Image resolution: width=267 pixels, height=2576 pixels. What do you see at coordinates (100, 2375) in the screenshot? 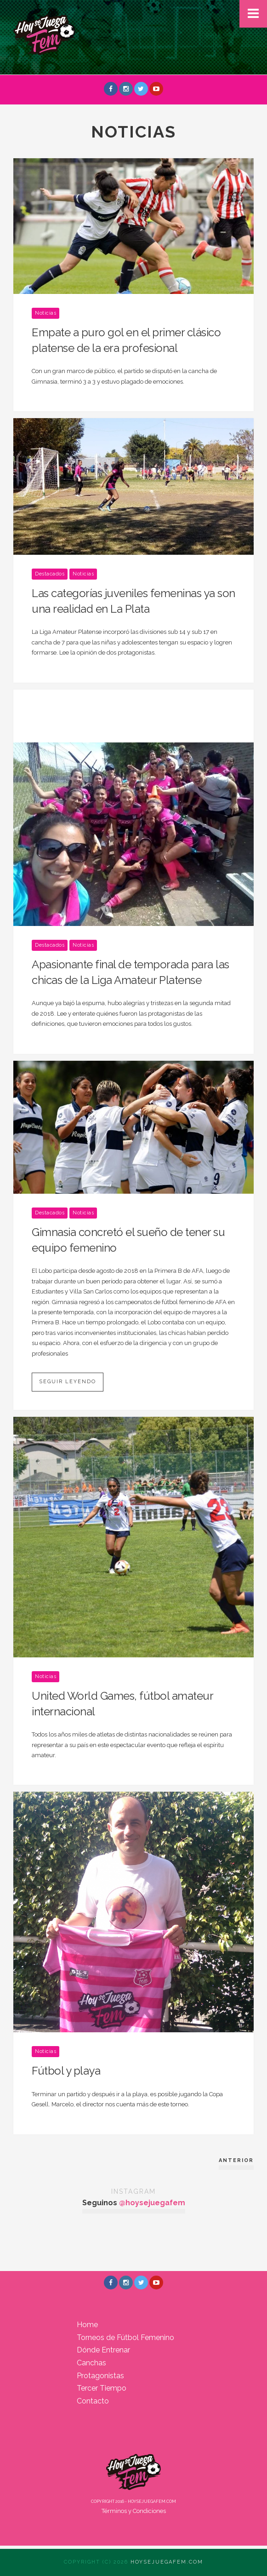
I see `Protagonistas` at bounding box center [100, 2375].